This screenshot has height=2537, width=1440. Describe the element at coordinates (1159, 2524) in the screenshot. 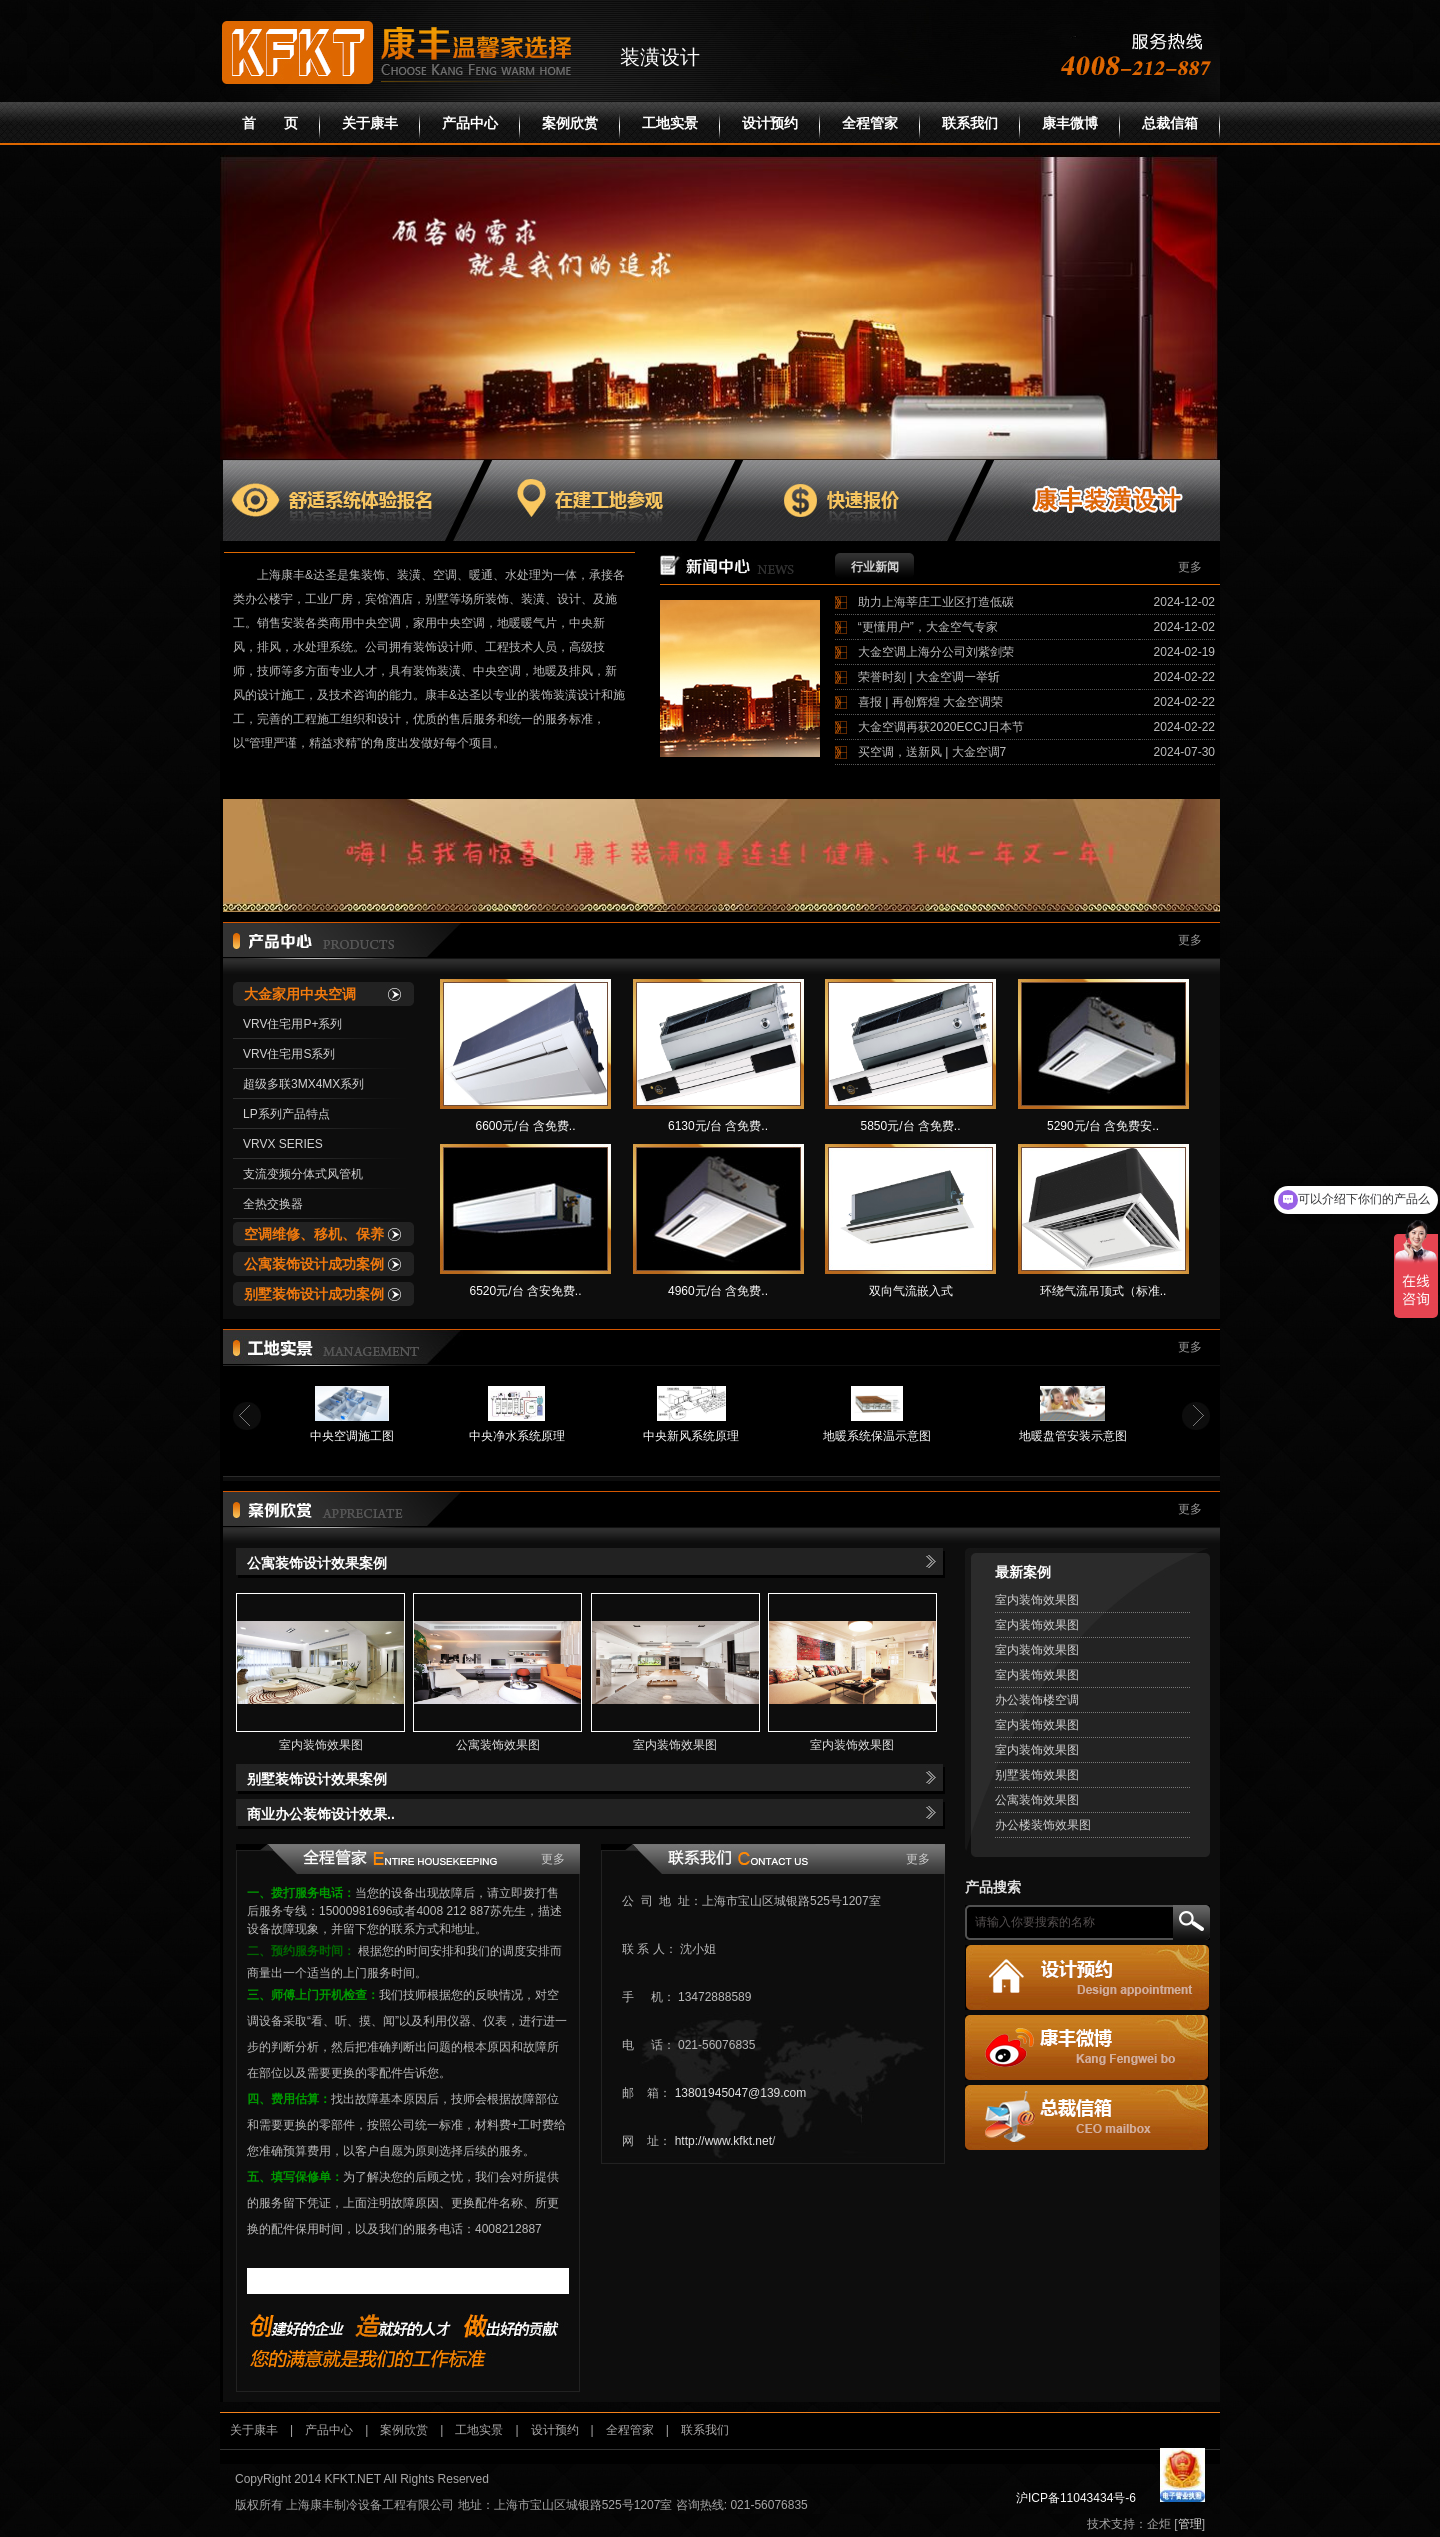

I see `企炬` at that location.